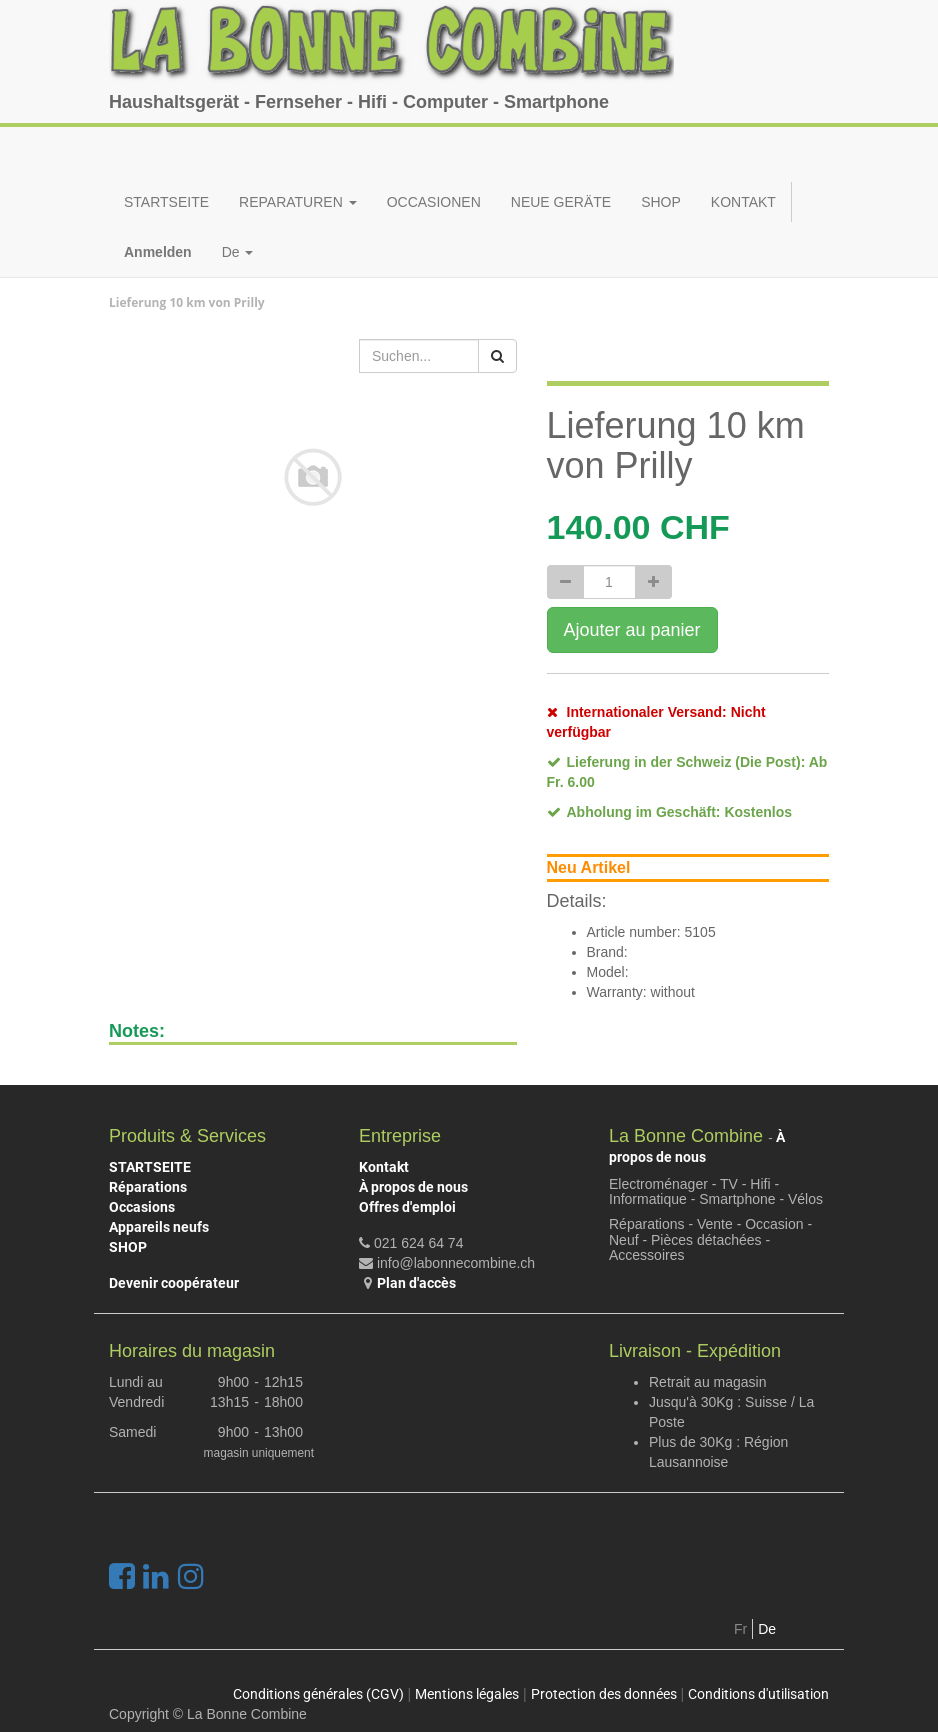 This screenshot has width=938, height=1732. Describe the element at coordinates (467, 1694) in the screenshot. I see `Mentions légales` at that location.